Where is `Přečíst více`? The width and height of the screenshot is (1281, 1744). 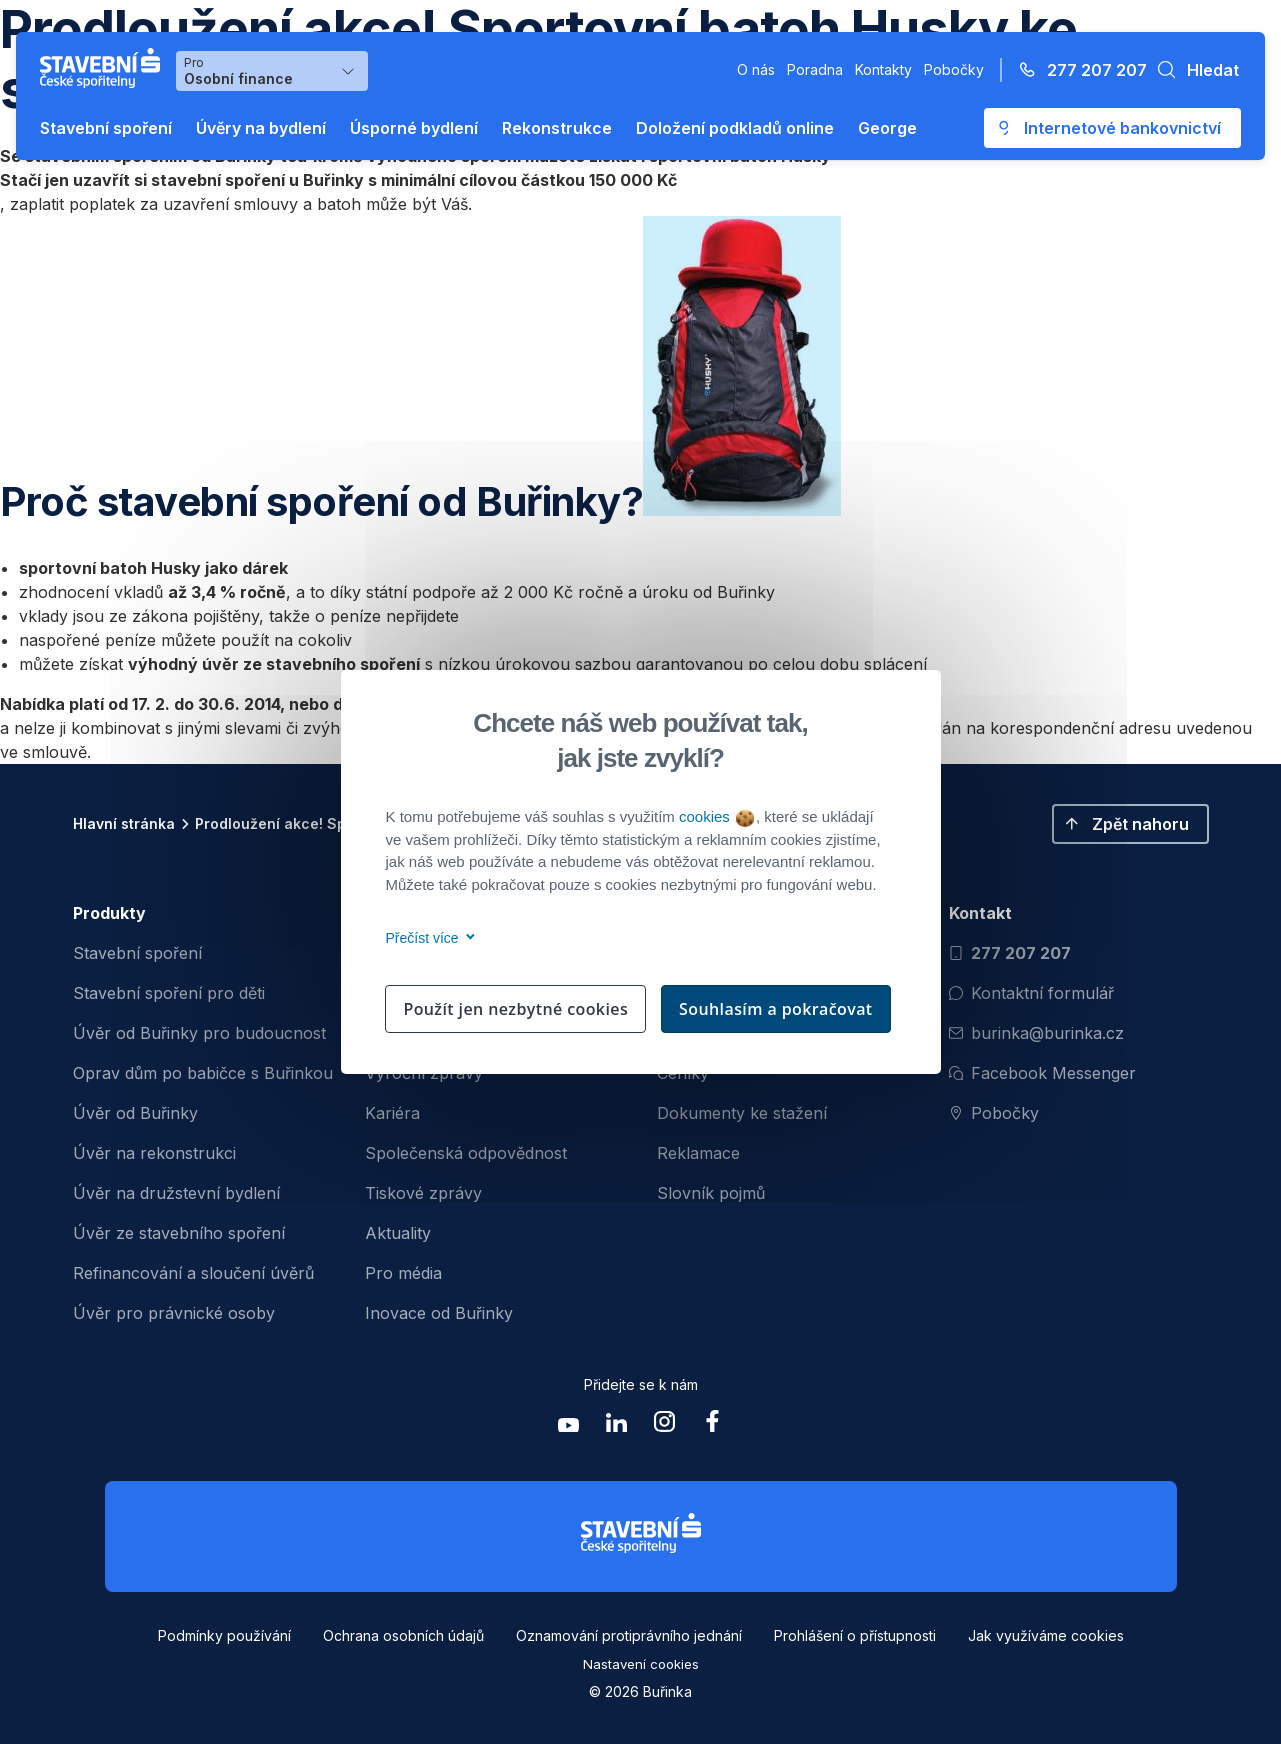 Přečíst více is located at coordinates (427, 938).